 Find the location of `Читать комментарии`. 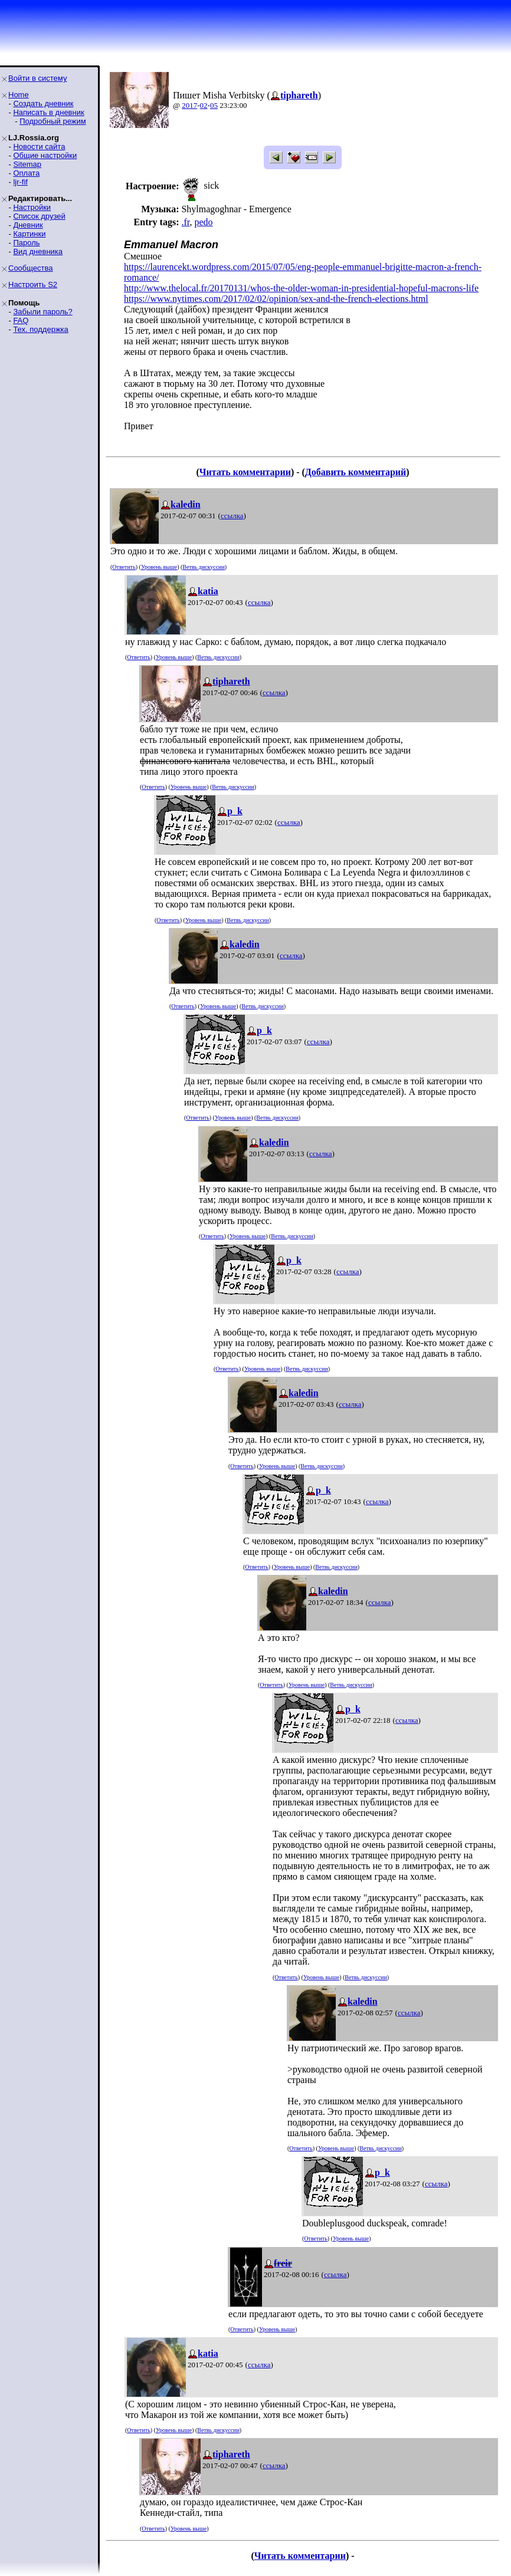

Читать комментарии is located at coordinates (245, 472).